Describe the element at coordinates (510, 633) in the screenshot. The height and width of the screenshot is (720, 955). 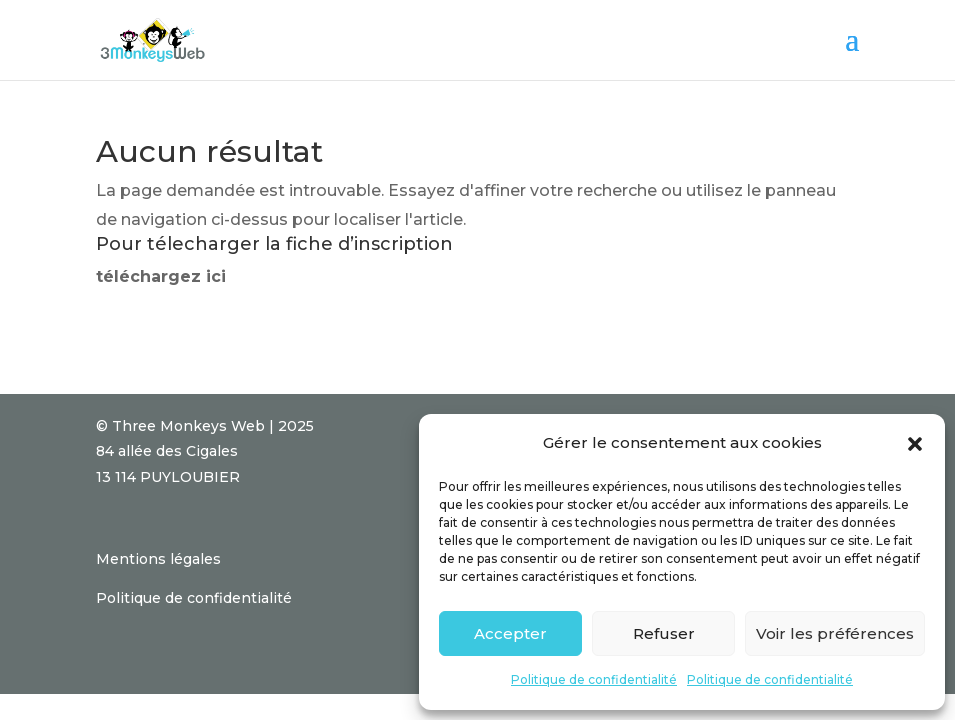
I see `Accepter` at that location.